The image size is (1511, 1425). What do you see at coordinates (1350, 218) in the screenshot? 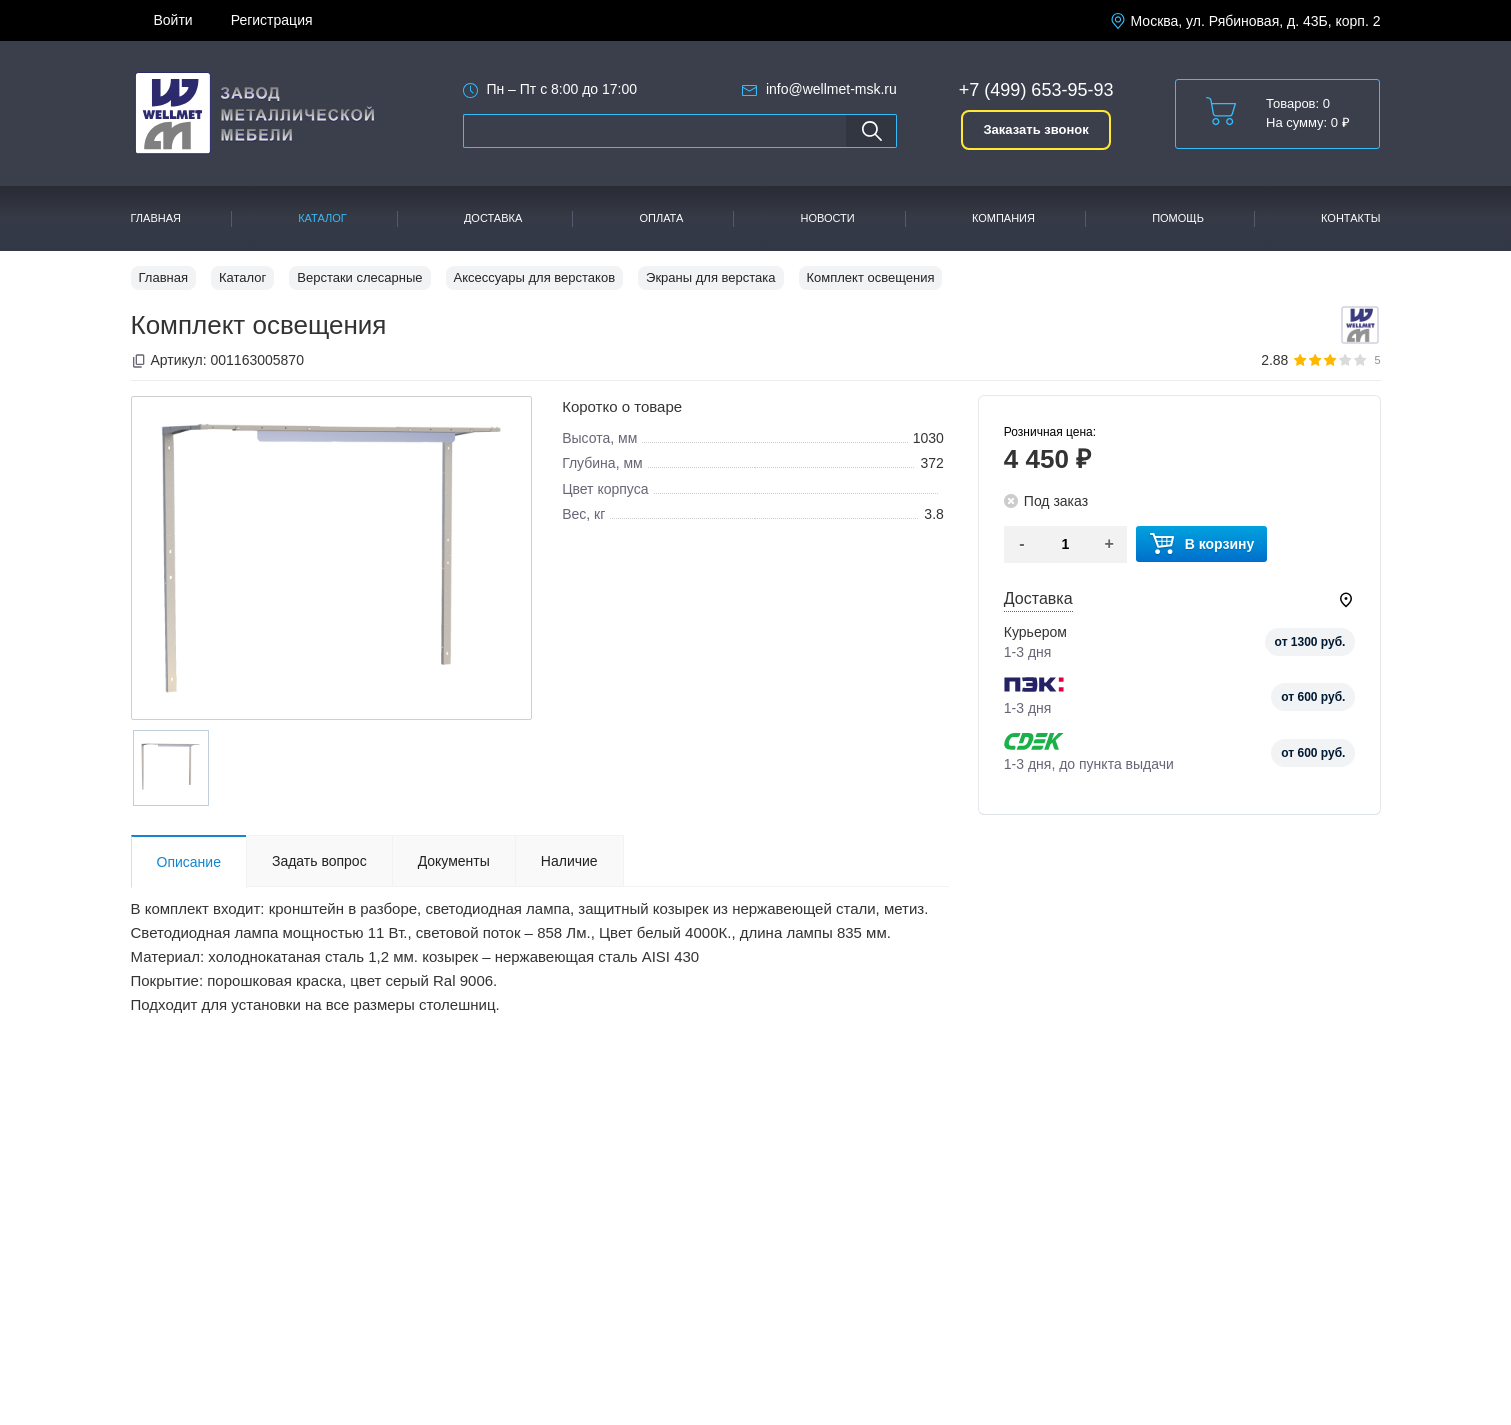
I see `Контакты` at bounding box center [1350, 218].